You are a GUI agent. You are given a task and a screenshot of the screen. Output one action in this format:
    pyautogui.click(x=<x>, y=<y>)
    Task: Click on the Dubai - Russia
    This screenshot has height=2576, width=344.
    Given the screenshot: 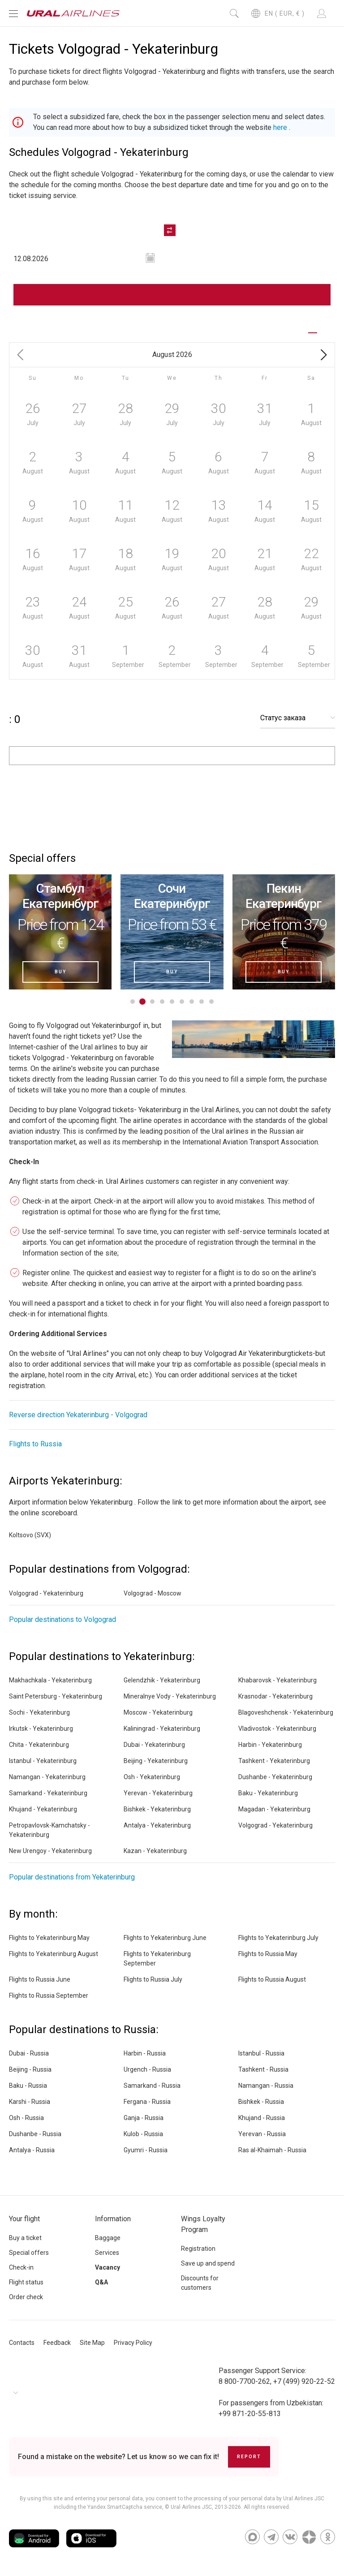 What is the action you would take?
    pyautogui.click(x=29, y=2053)
    